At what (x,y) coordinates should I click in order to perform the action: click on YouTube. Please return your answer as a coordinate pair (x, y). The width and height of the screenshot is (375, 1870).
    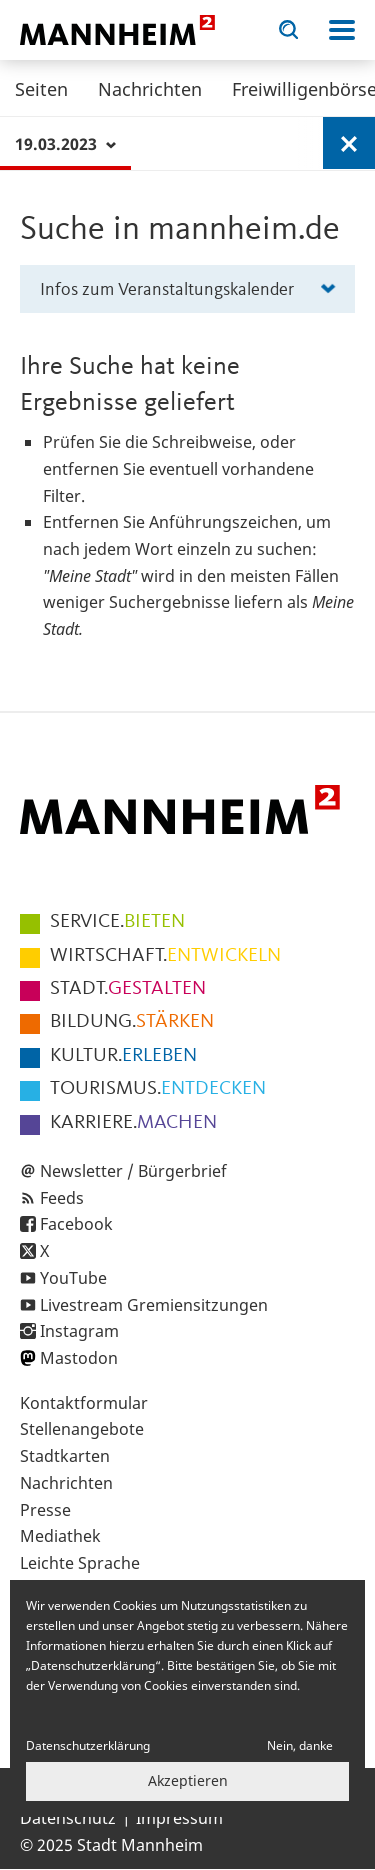
    Looking at the image, I should click on (73, 1278).